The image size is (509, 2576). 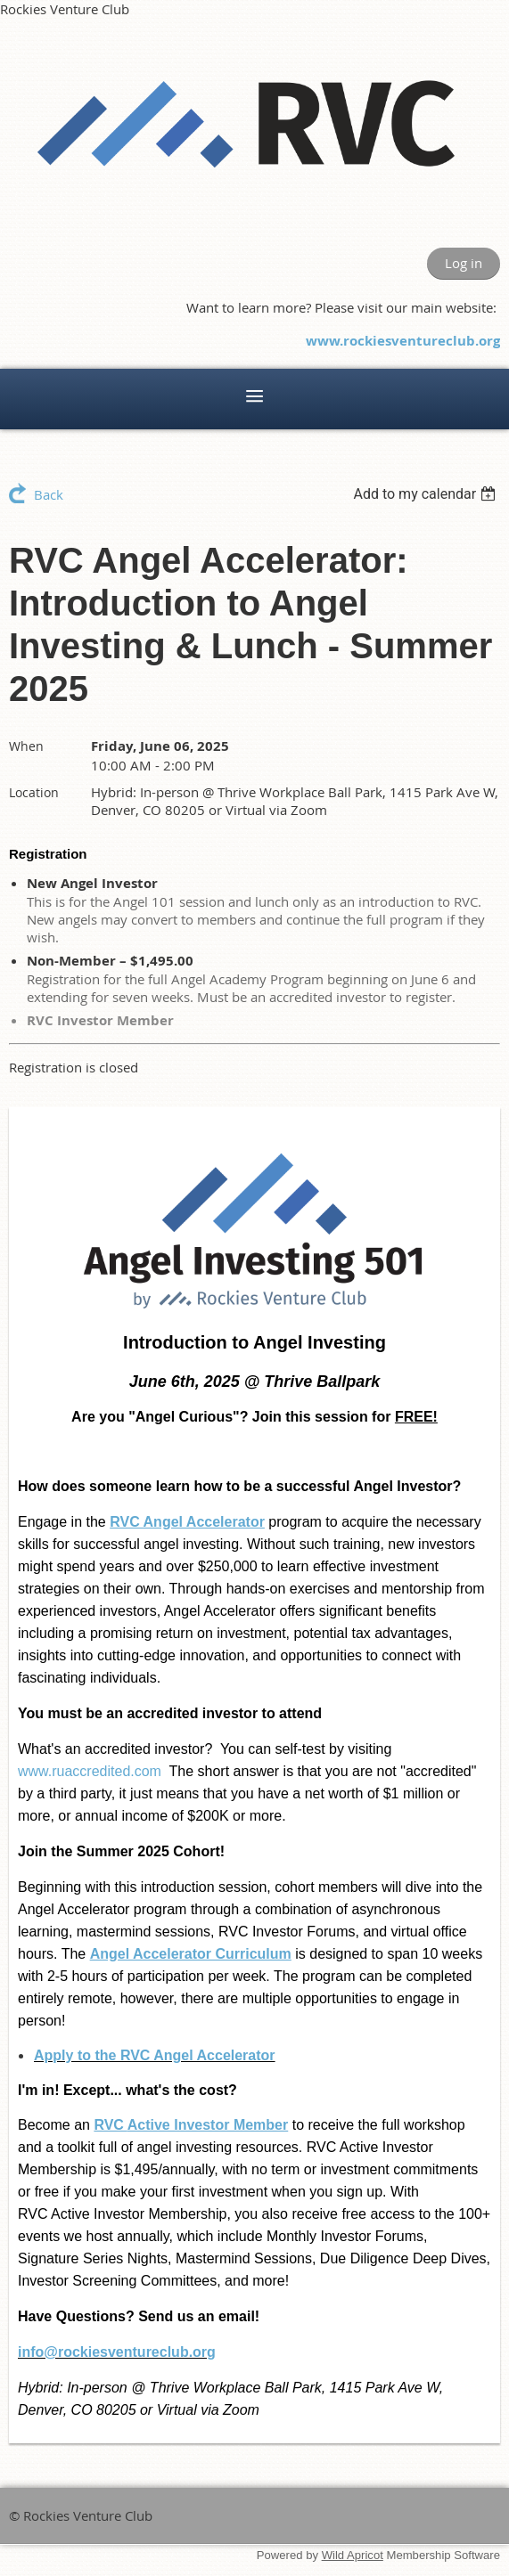 What do you see at coordinates (34, 792) in the screenshot?
I see `Location` at bounding box center [34, 792].